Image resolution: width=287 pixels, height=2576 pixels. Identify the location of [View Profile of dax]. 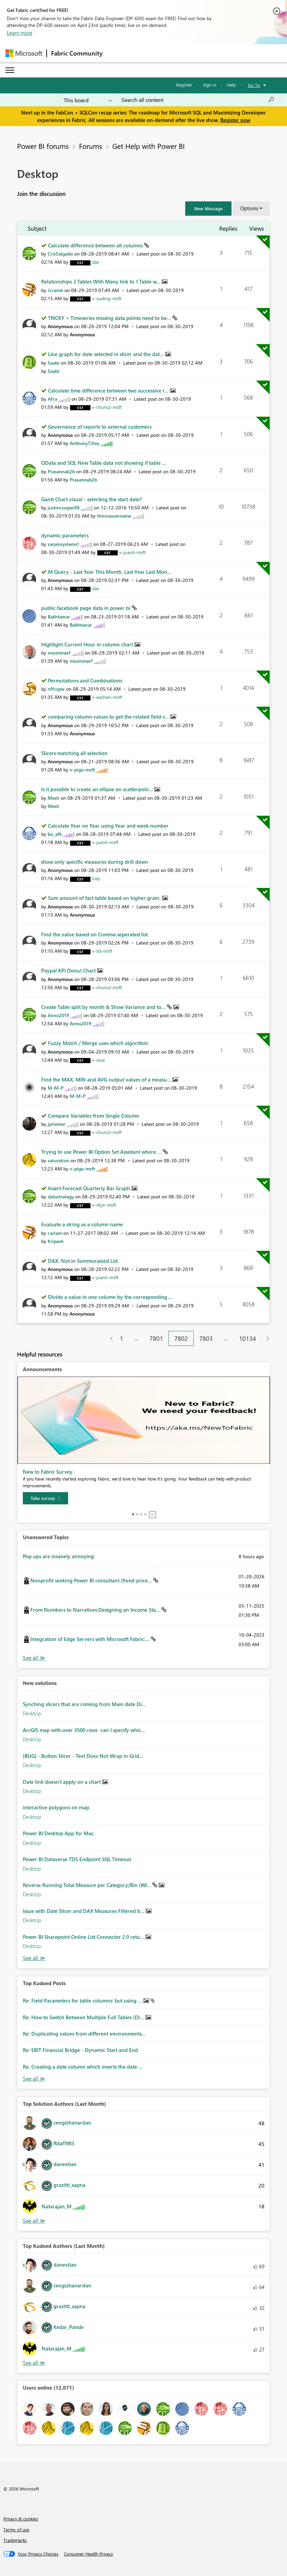
(95, 262).